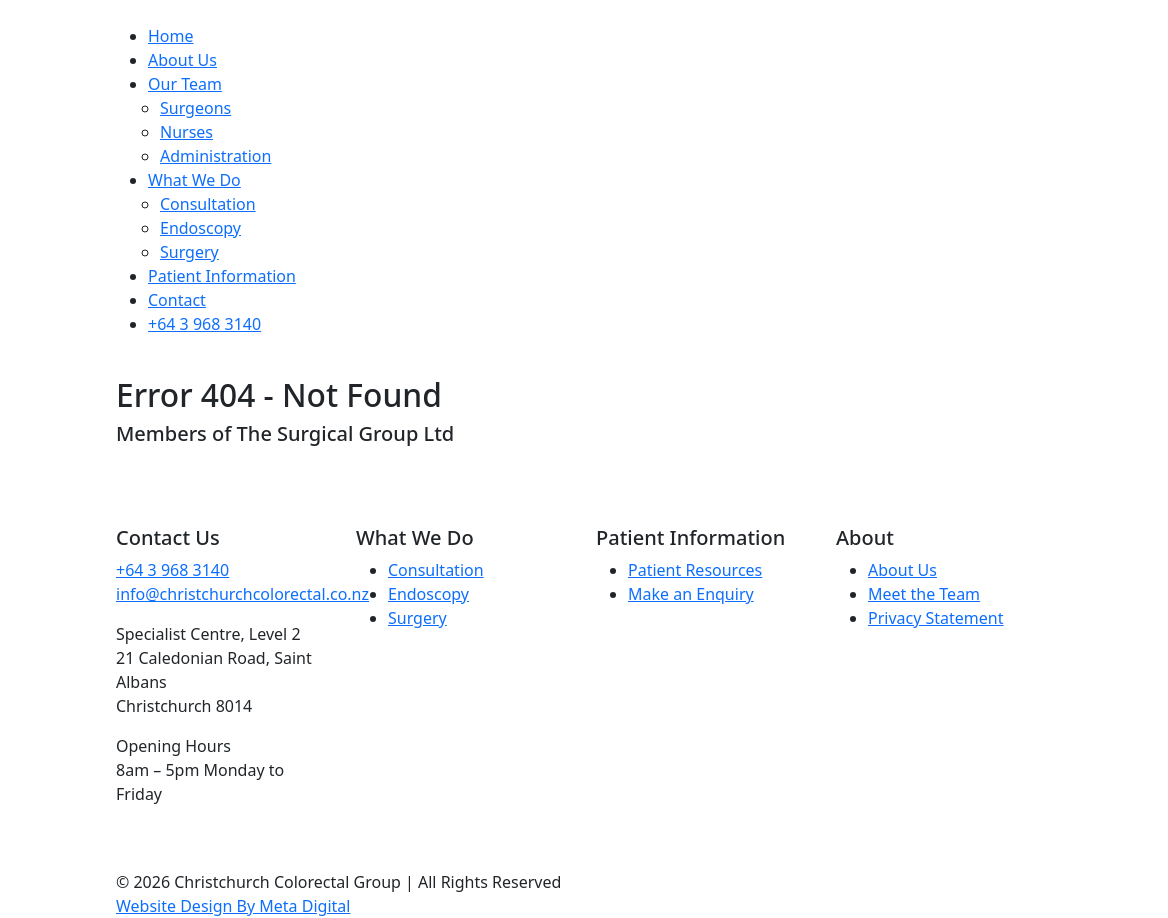 This screenshot has width=1168, height=918. Describe the element at coordinates (233, 906) in the screenshot. I see `Website Design By` at that location.